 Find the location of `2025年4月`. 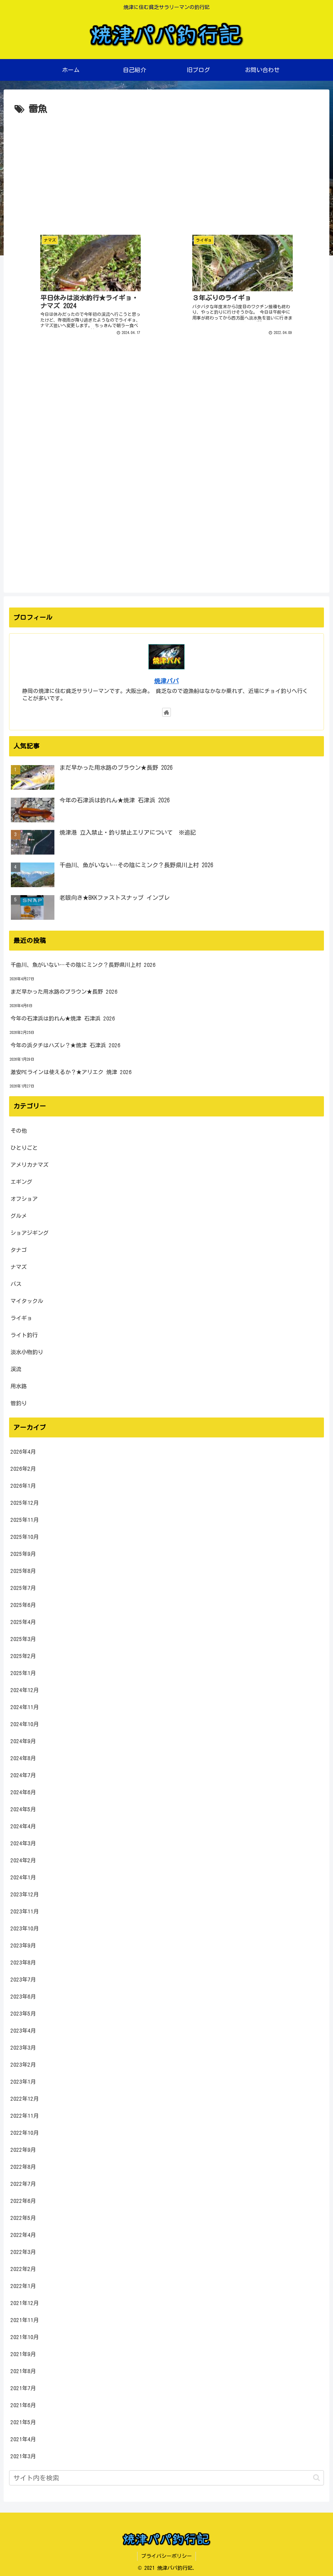

2025年4月 is located at coordinates (23, 1619).